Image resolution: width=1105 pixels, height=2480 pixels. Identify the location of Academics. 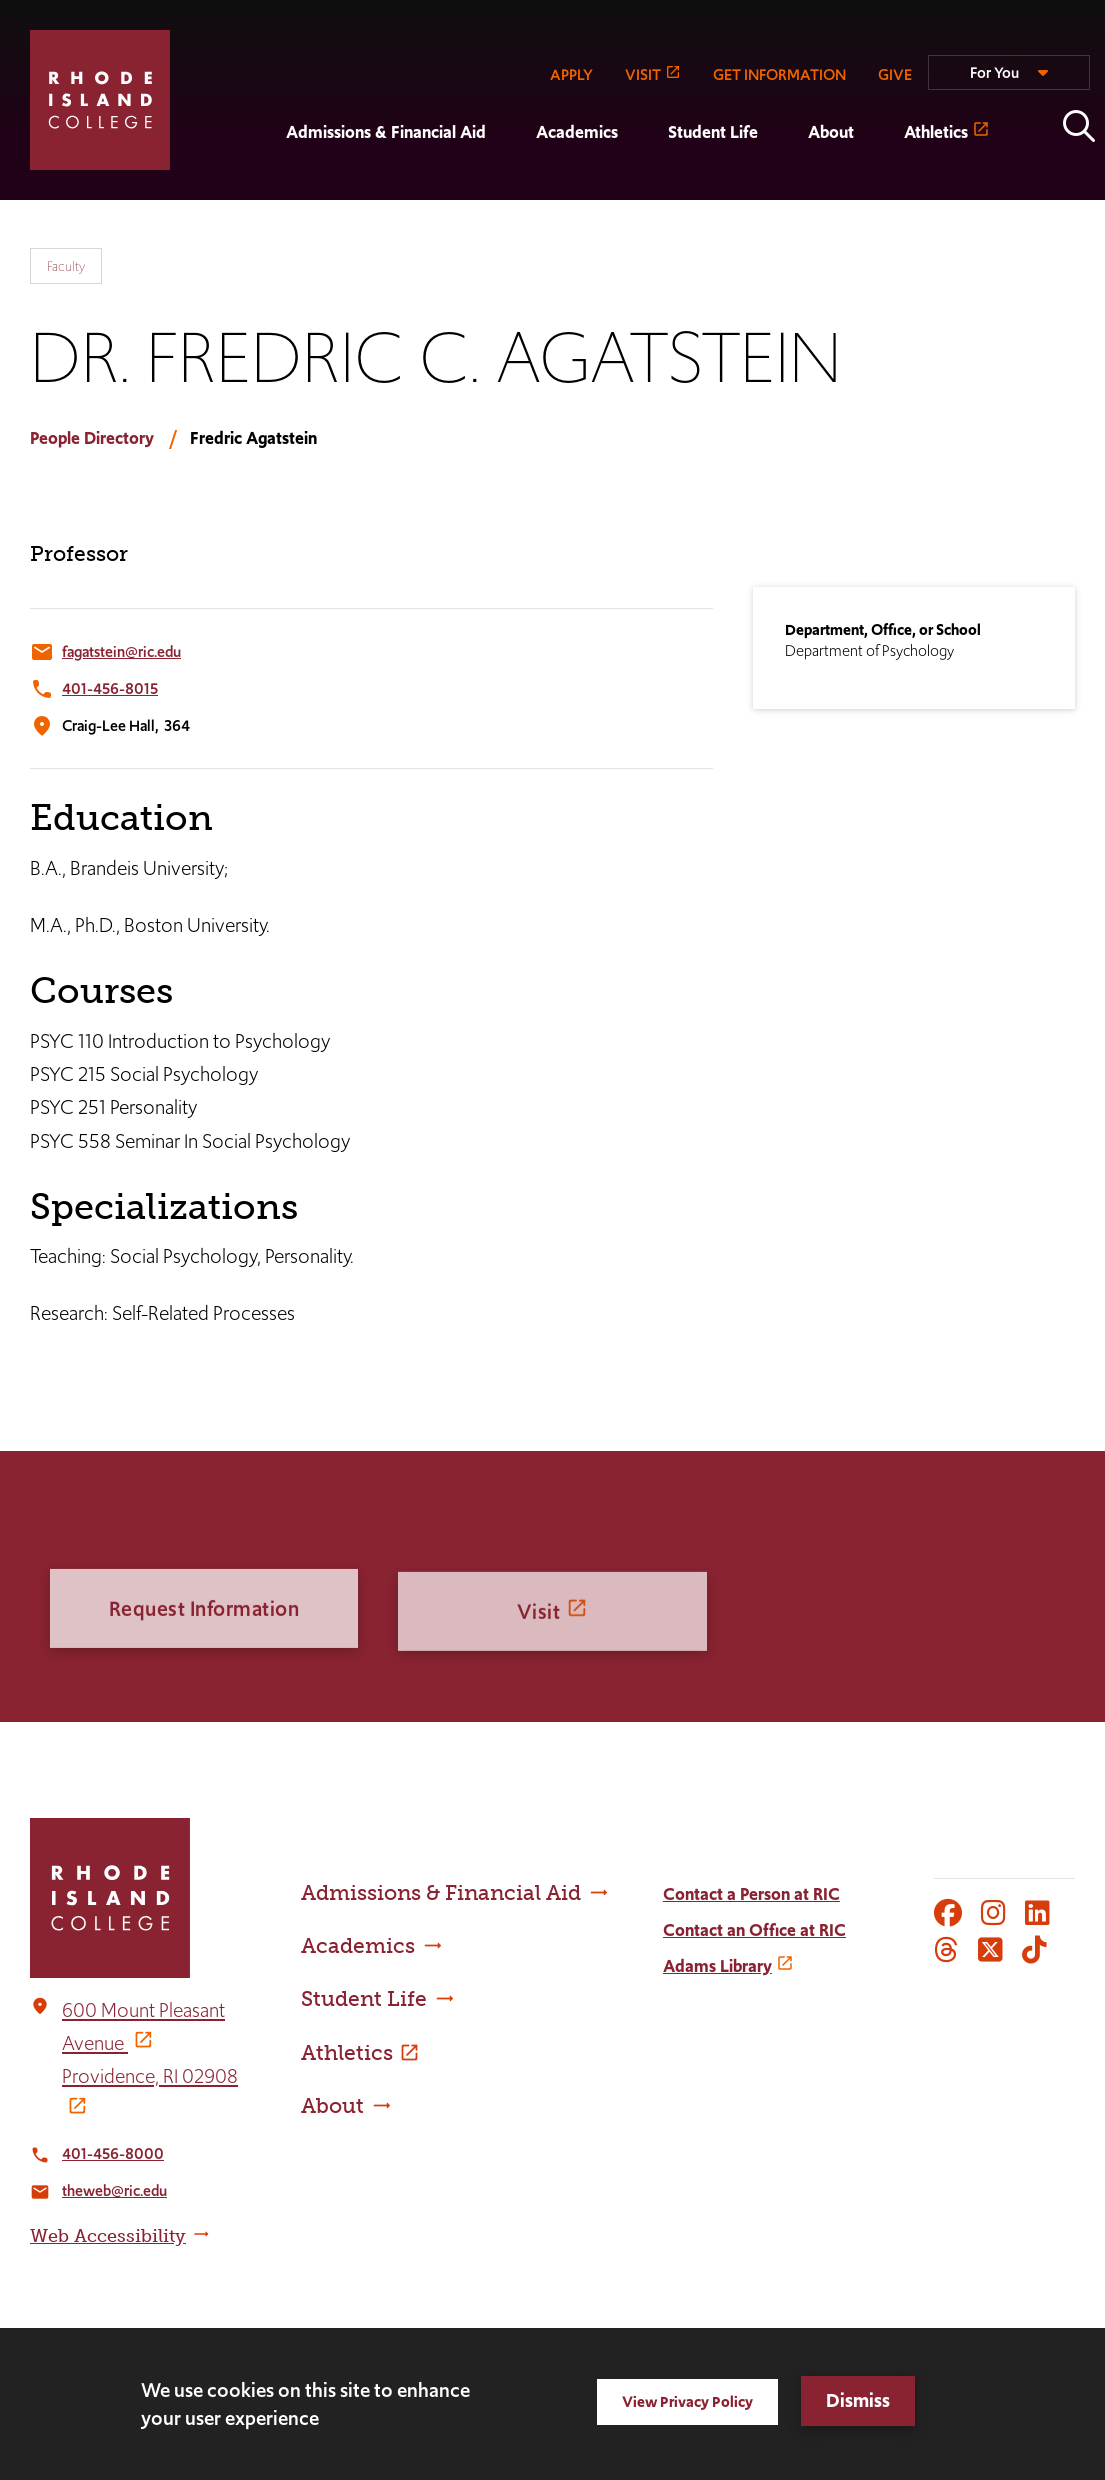
(577, 132).